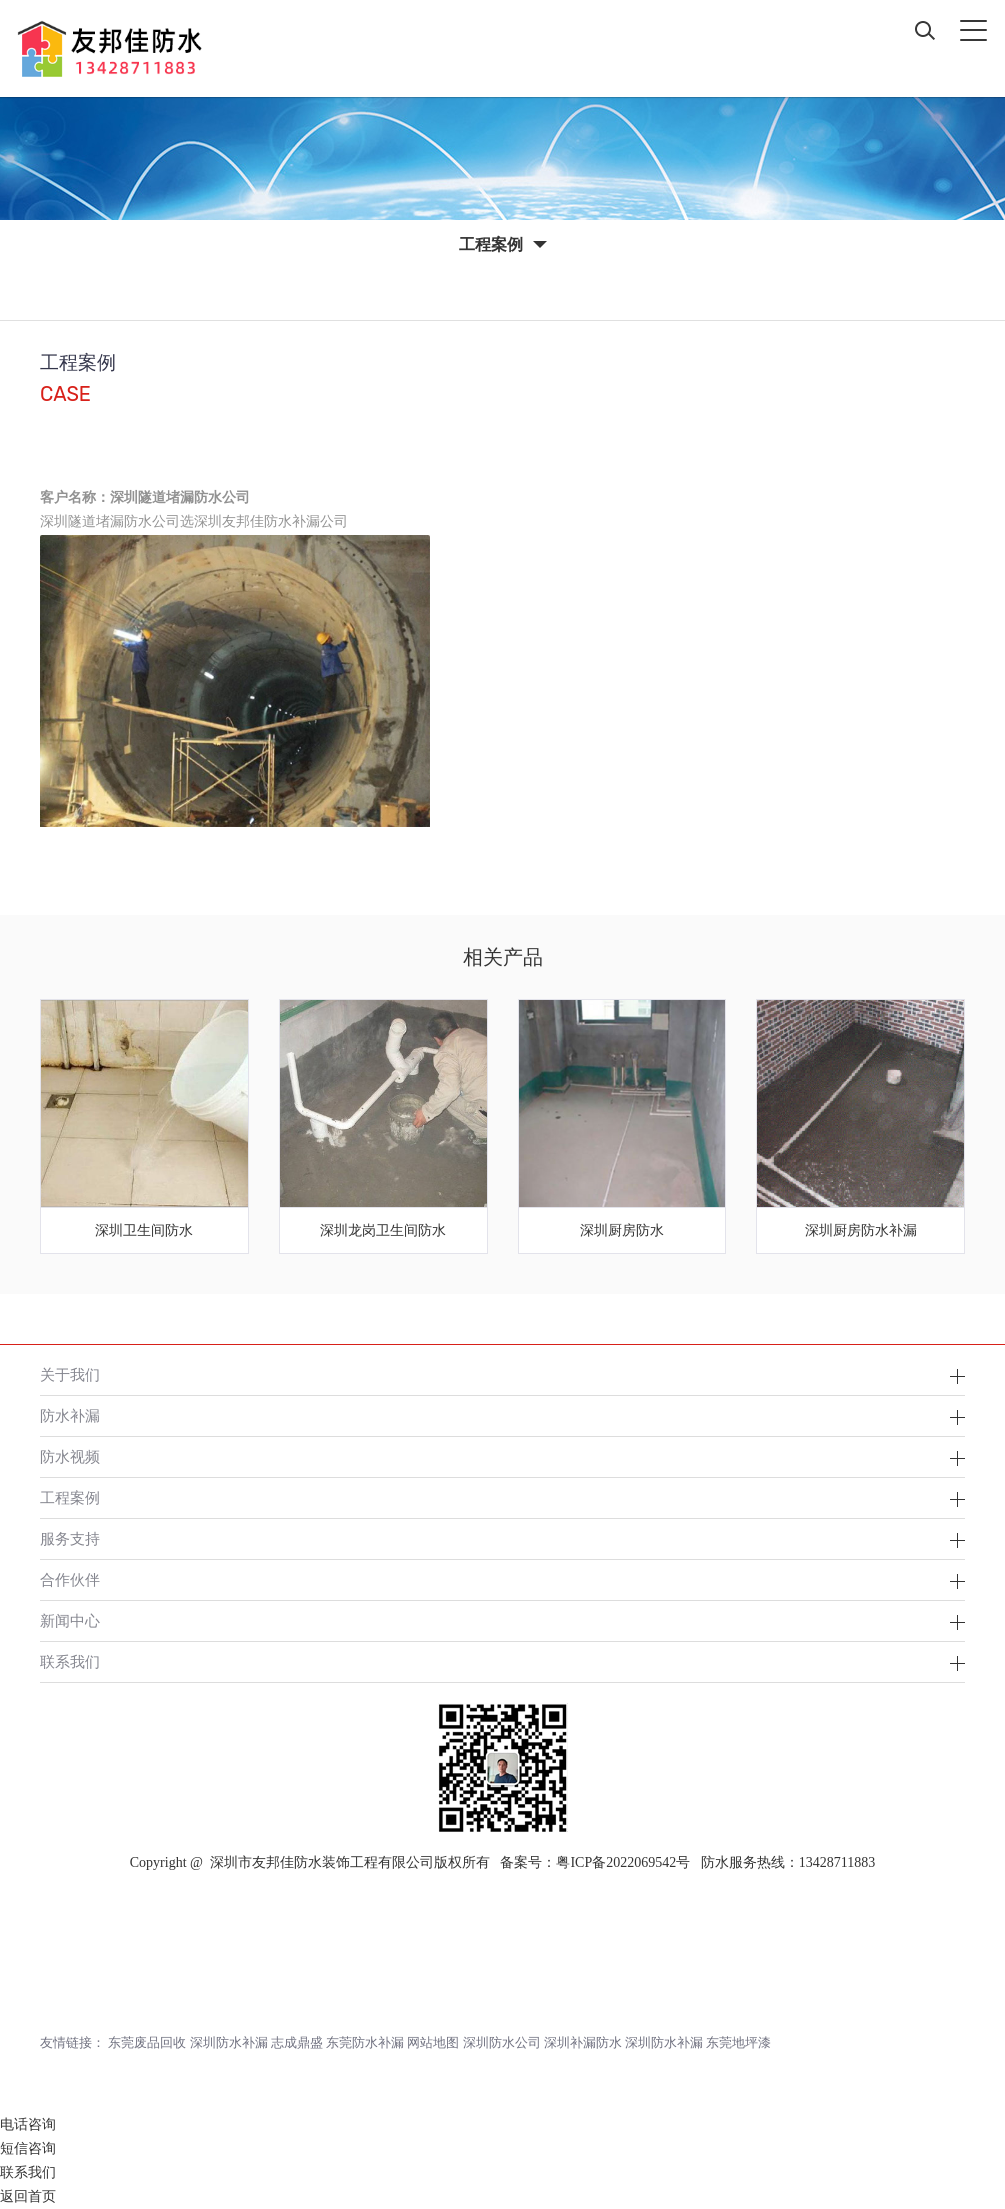 Image resolution: width=1005 pixels, height=2209 pixels. I want to click on 深圳补漏防水, so click(583, 2042).